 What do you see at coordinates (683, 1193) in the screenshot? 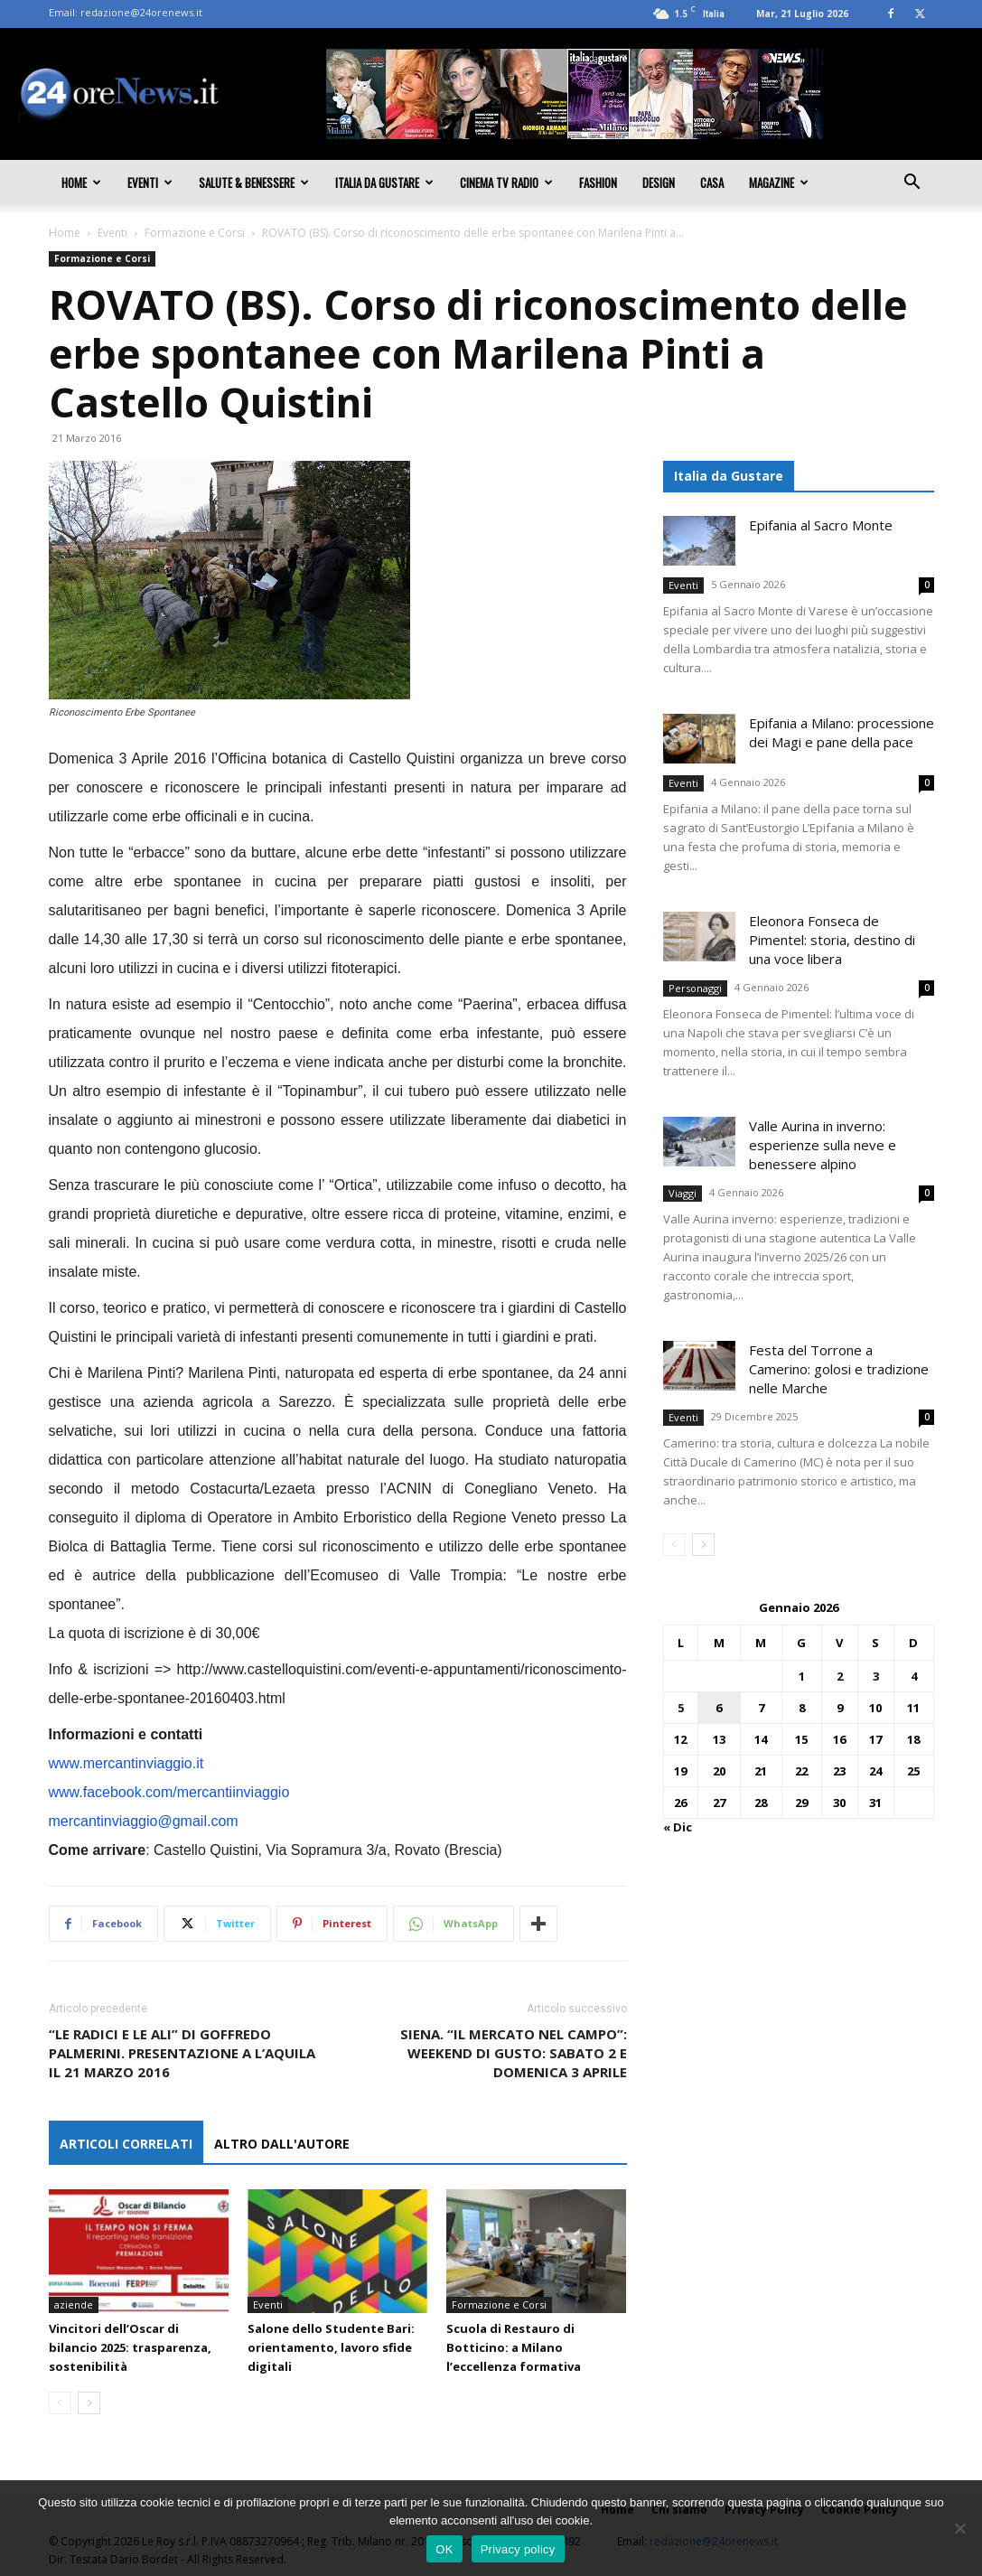
I see `Viaggi` at bounding box center [683, 1193].